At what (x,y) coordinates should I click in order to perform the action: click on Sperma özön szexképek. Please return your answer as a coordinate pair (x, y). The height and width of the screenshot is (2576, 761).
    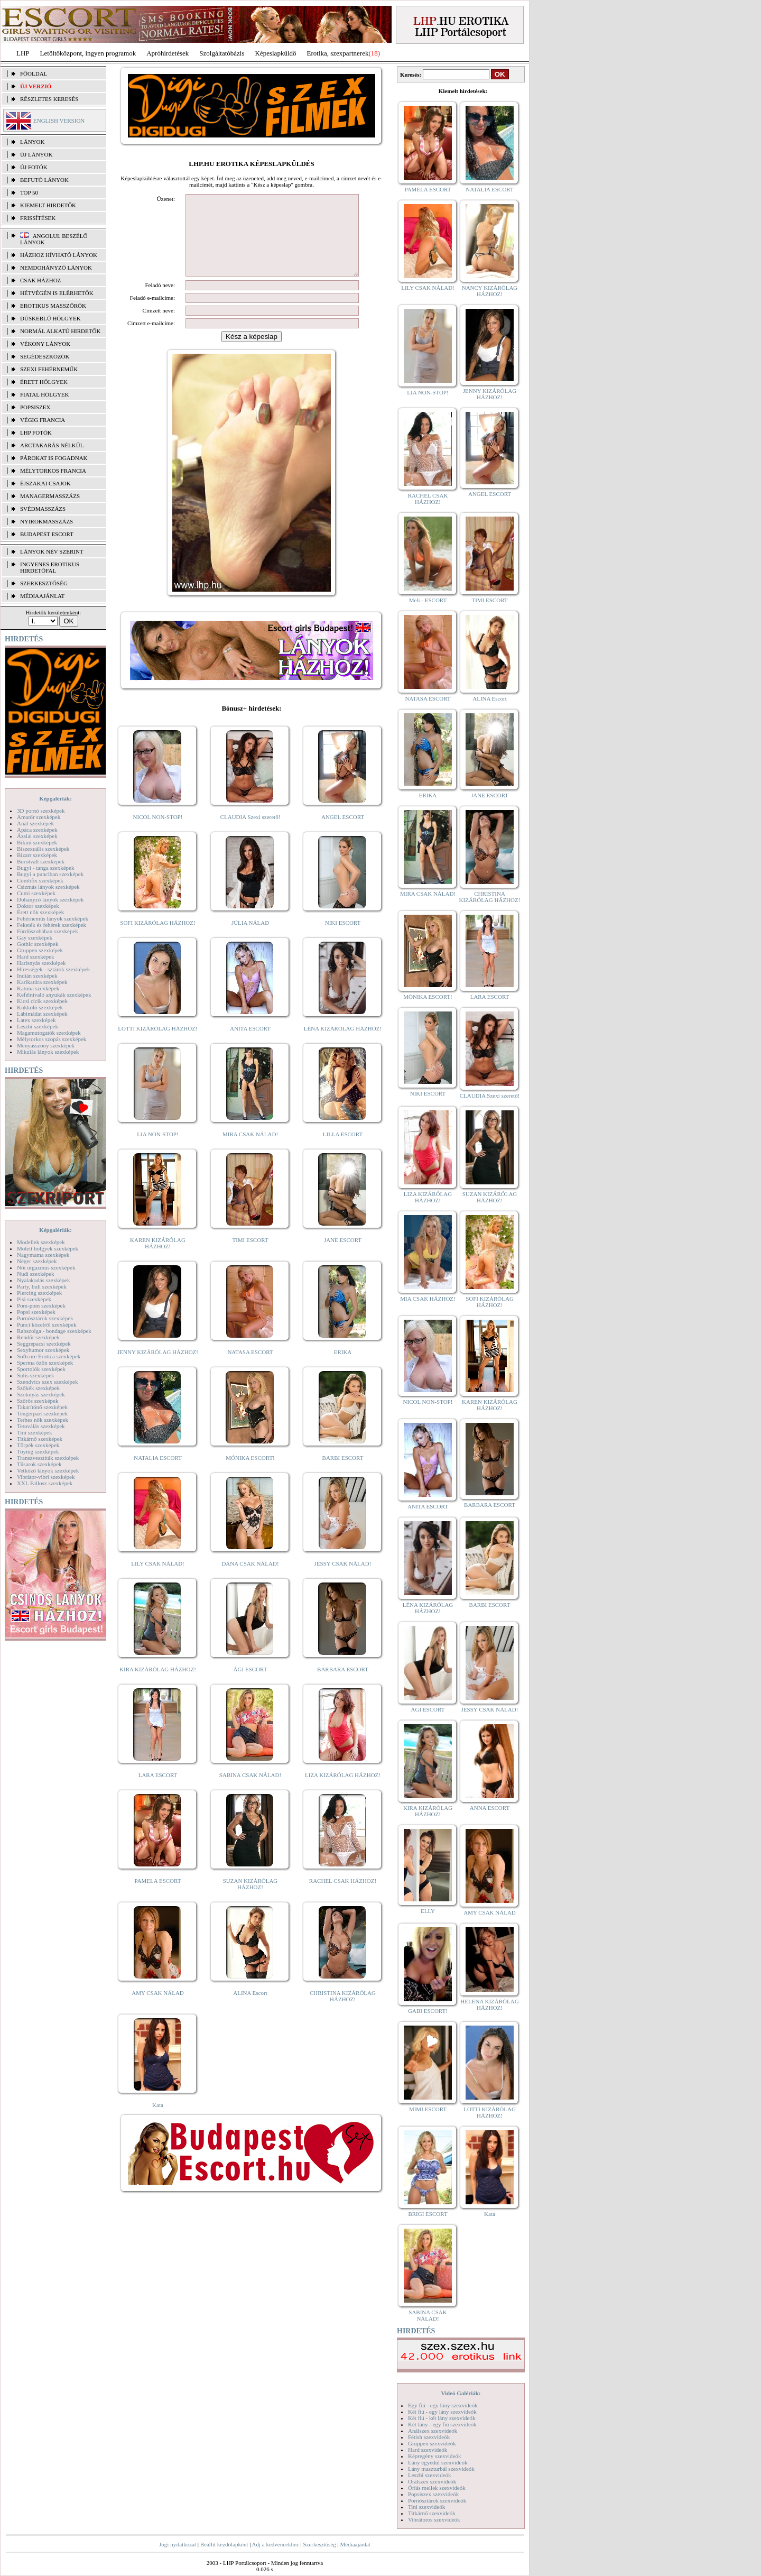
    Looking at the image, I should click on (45, 1362).